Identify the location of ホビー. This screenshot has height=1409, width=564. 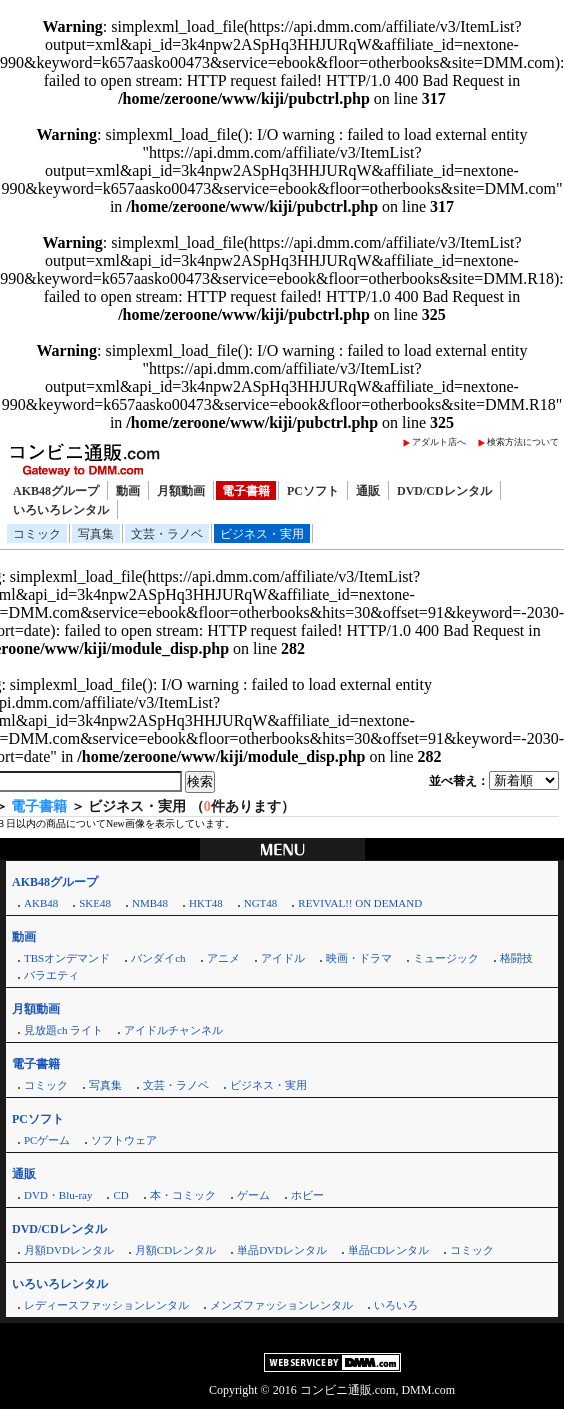
(307, 1195).